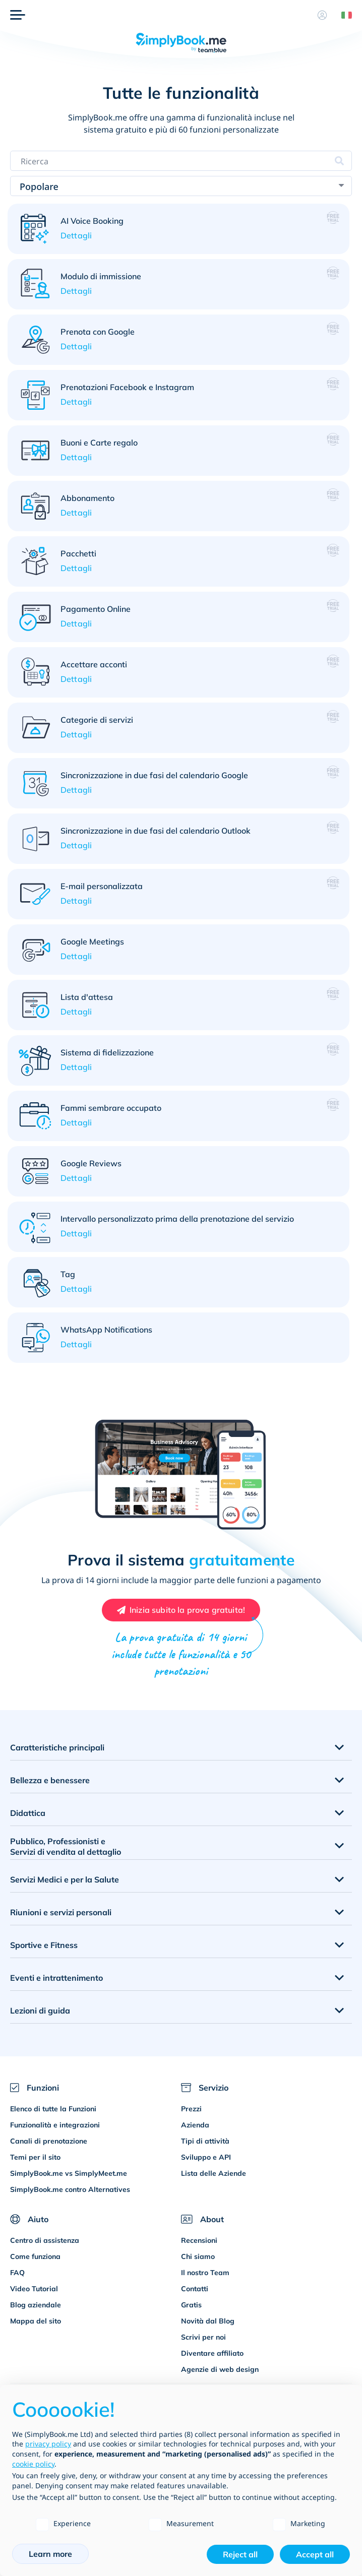 This screenshot has height=2576, width=362. I want to click on Funzionalità e integrazioni, so click(55, 2124).